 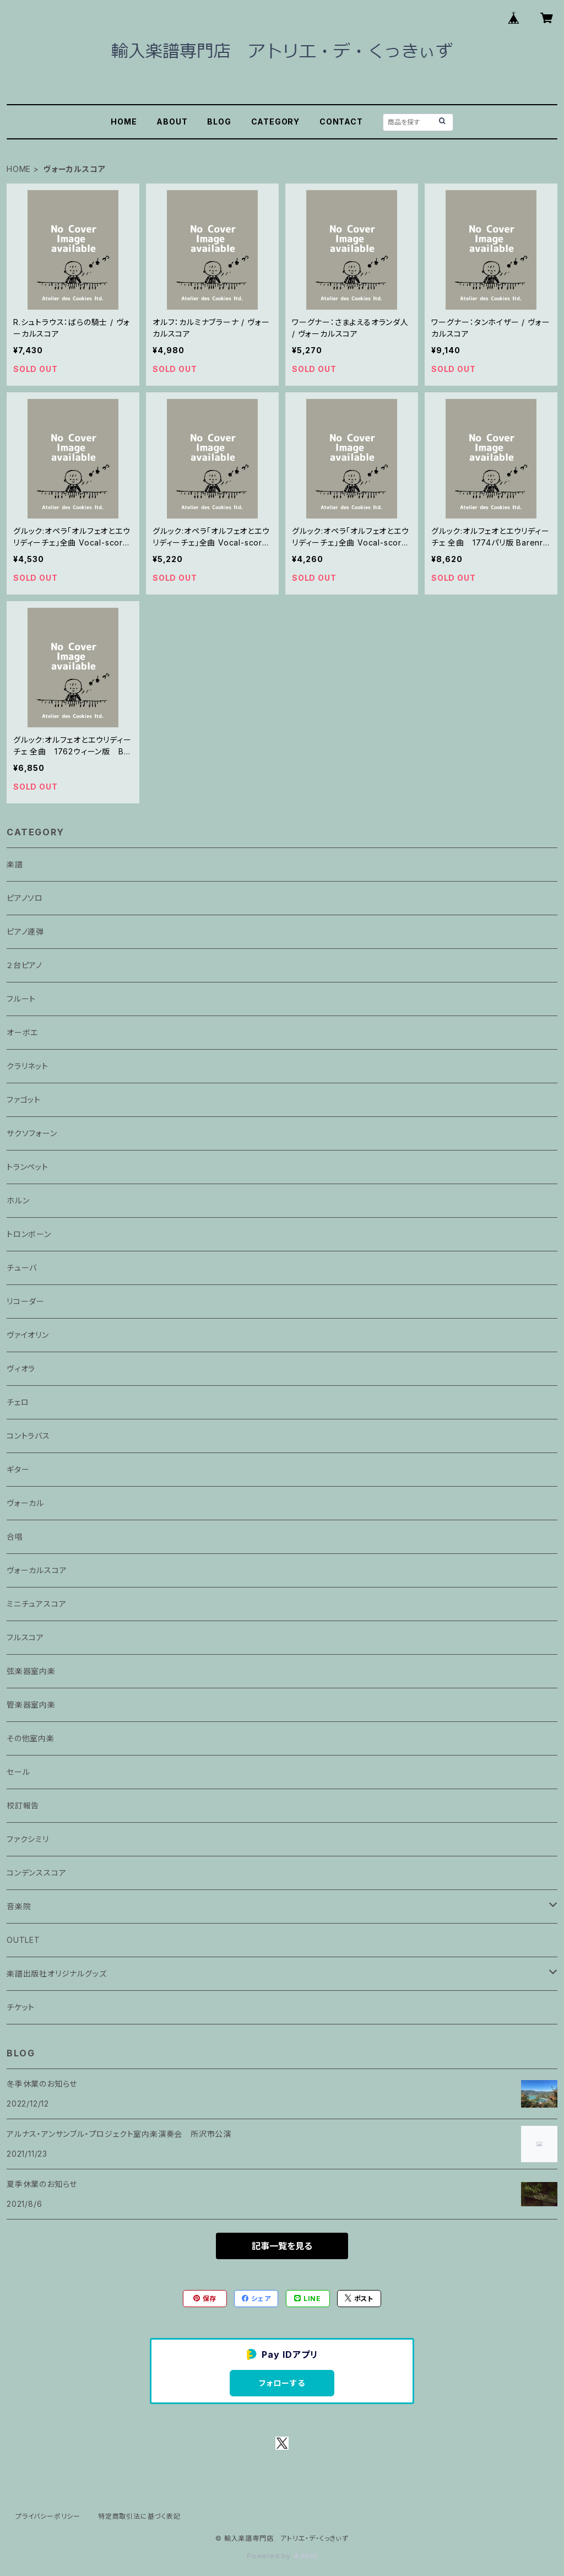 I want to click on 弦楽器室内楽, so click(x=31, y=1671).